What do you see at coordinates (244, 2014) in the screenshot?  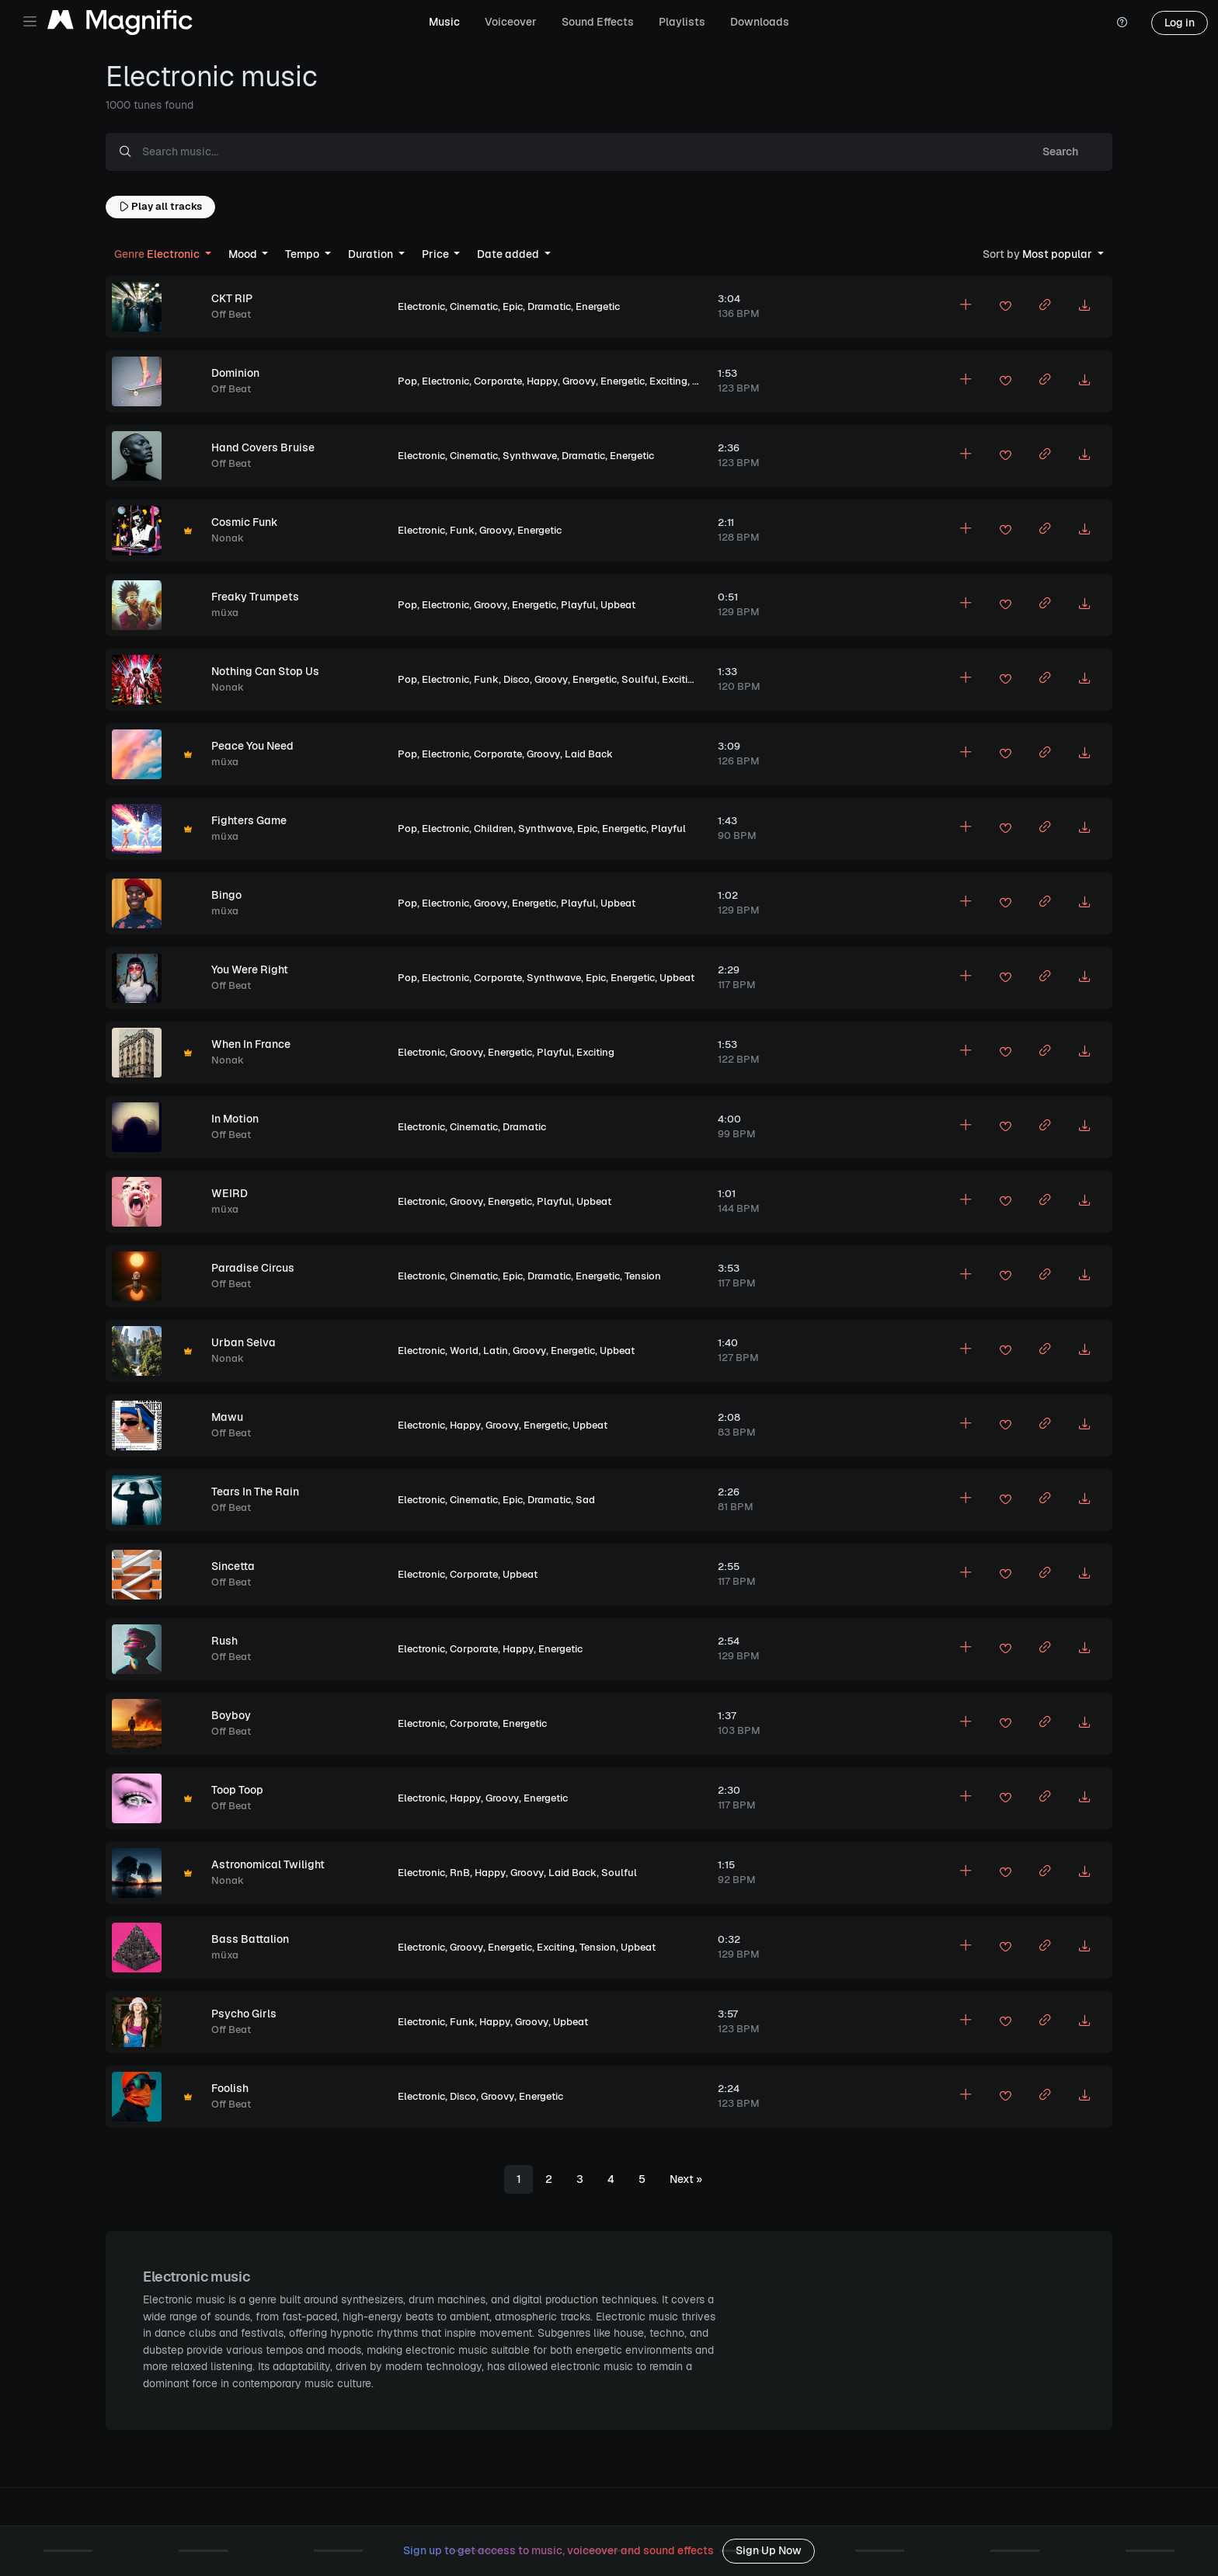 I see `Psycho Girls` at bounding box center [244, 2014].